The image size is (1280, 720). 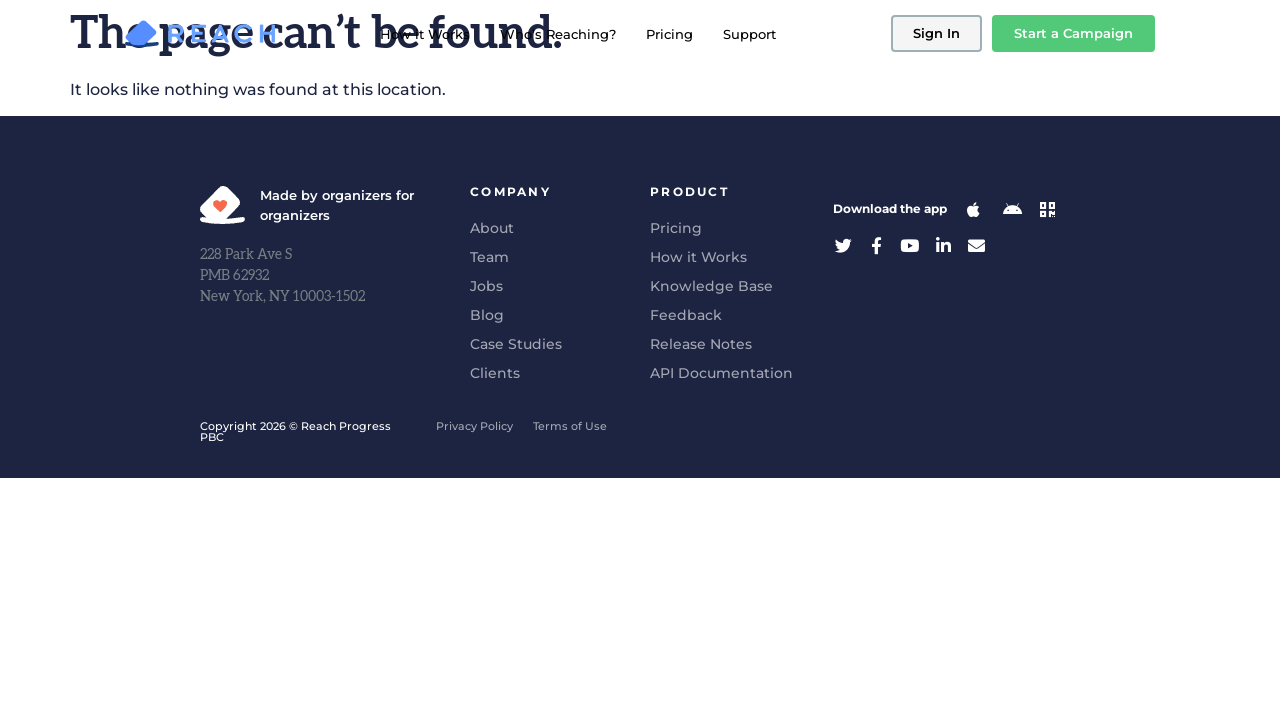 What do you see at coordinates (558, 34) in the screenshot?
I see `Who’s Reaching?` at bounding box center [558, 34].